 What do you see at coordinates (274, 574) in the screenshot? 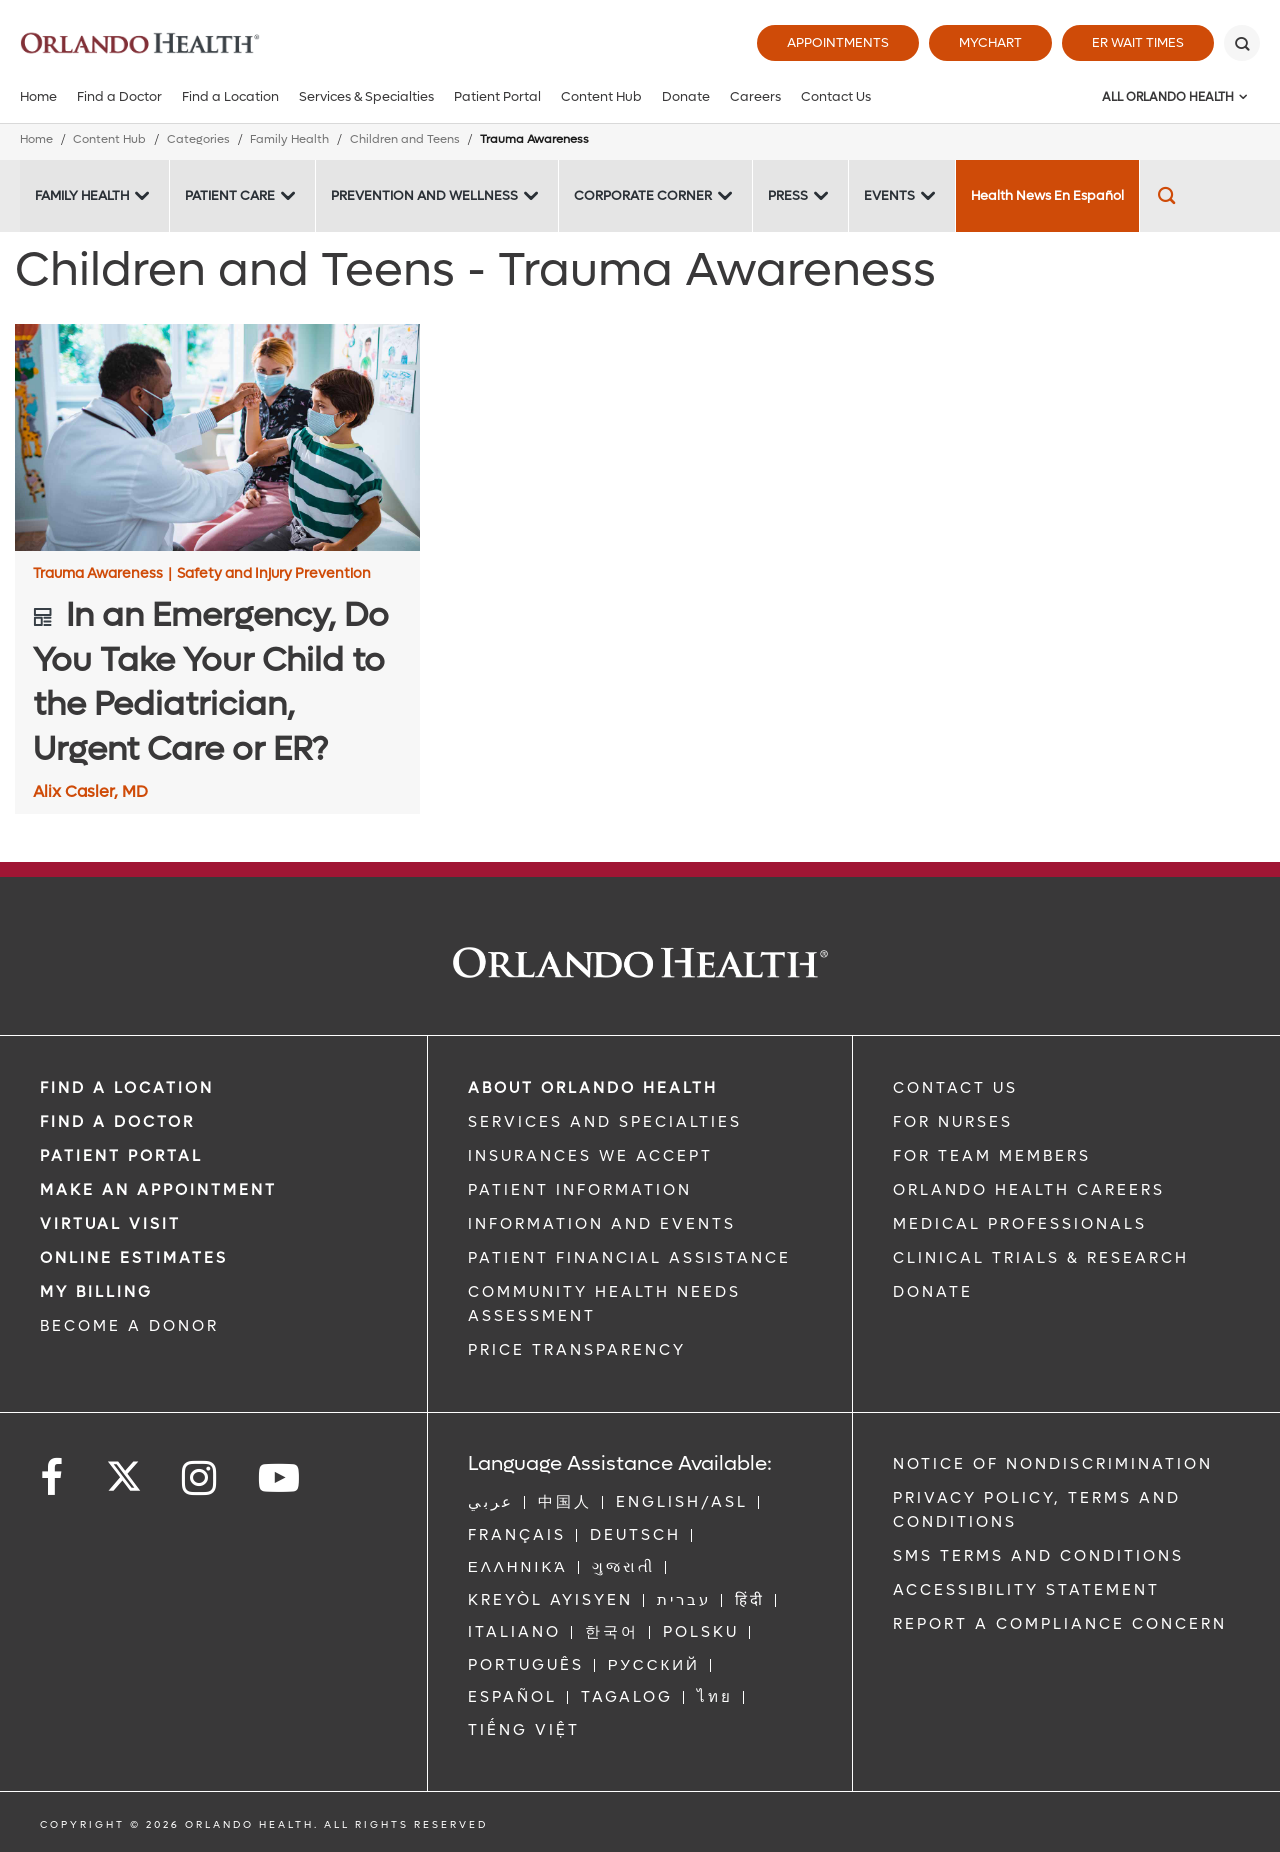
I see `Safety and Injury Prevention` at bounding box center [274, 574].